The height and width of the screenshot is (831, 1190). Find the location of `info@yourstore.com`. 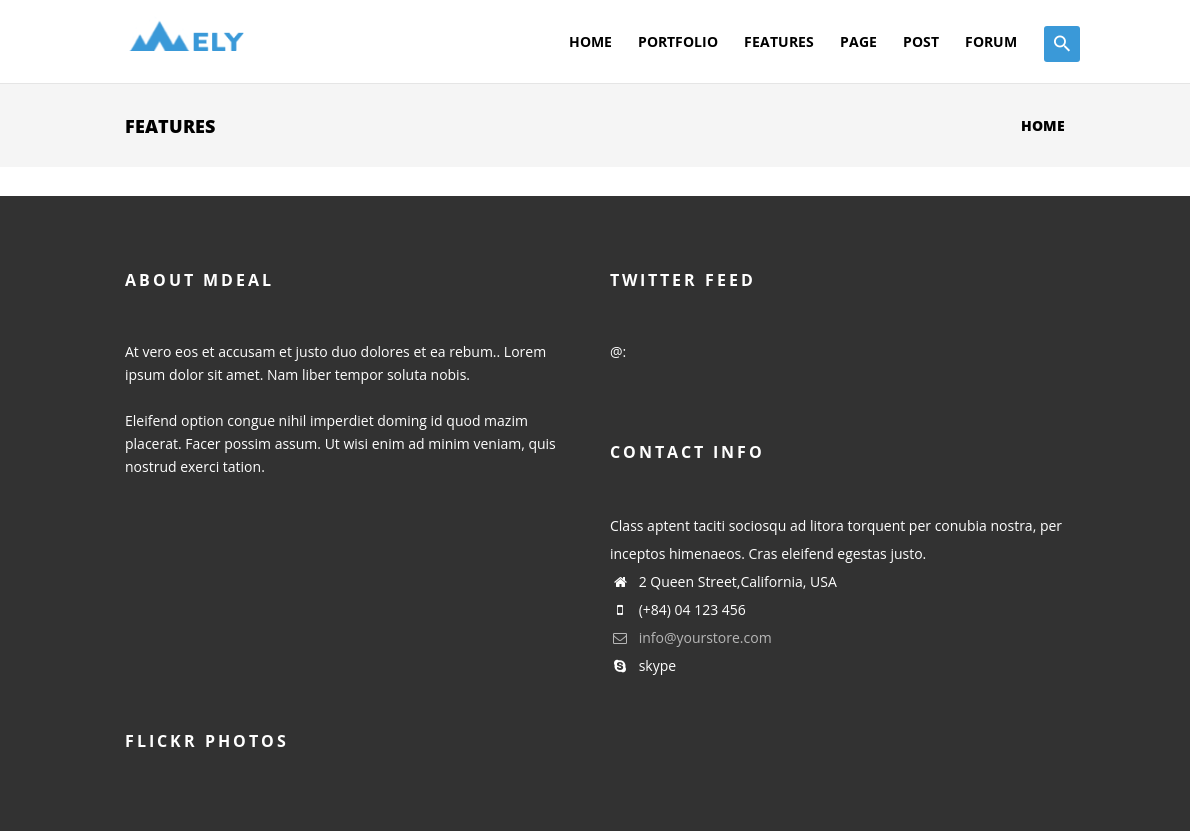

info@yourstore.com is located at coordinates (691, 637).